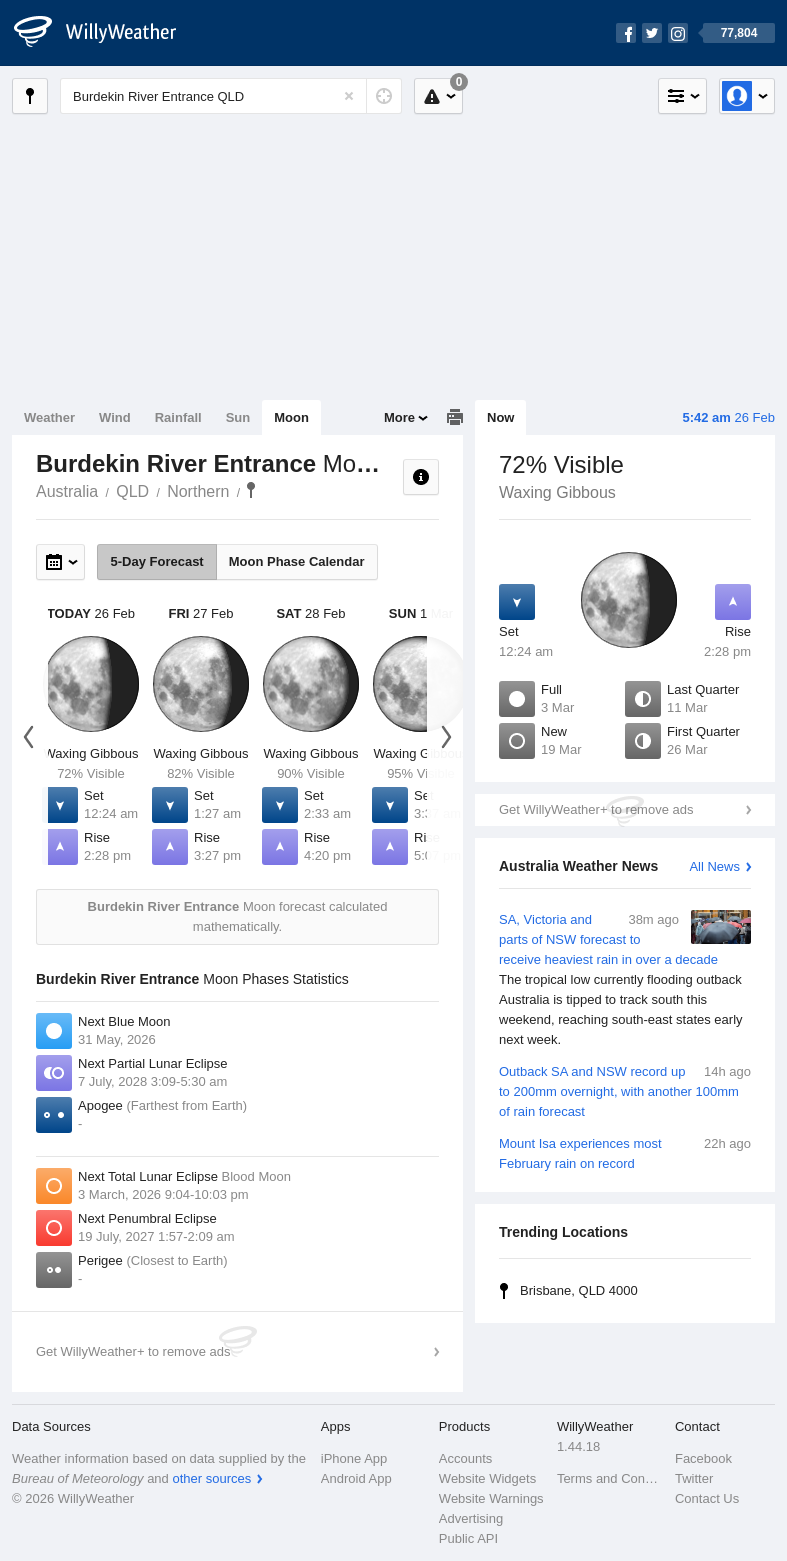  I want to click on 5-Day Forecast, so click(156, 561).